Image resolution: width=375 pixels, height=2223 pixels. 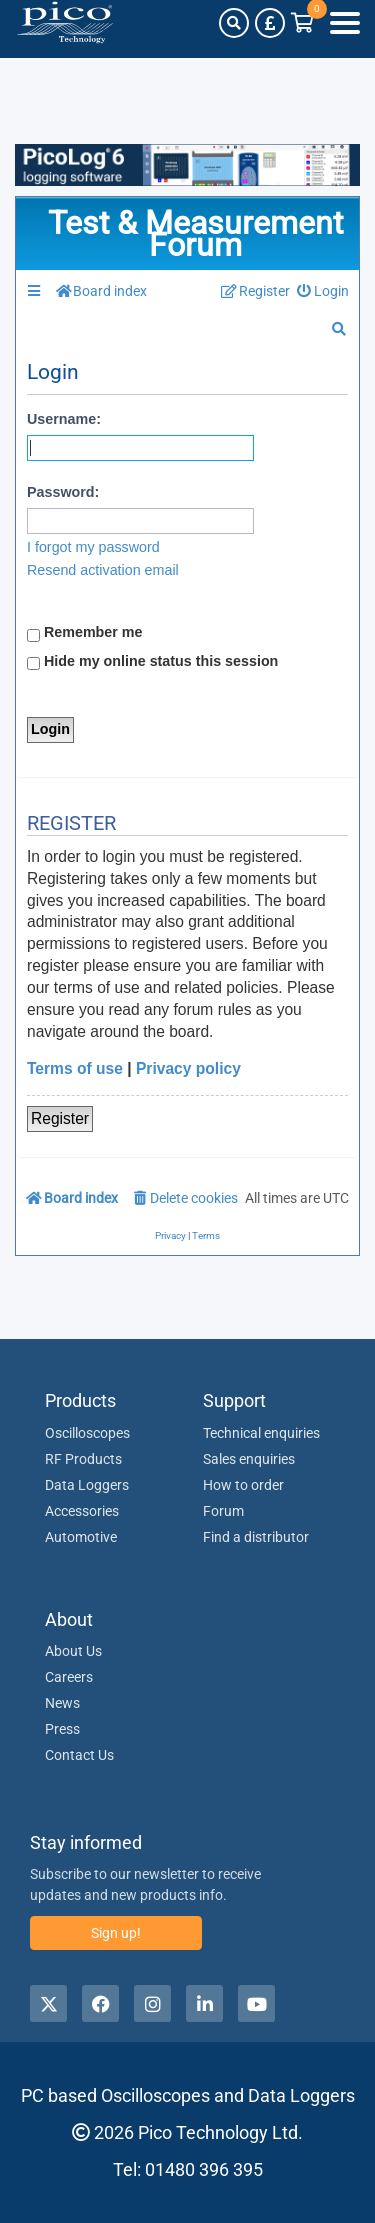 What do you see at coordinates (243, 1485) in the screenshot?
I see `How to order` at bounding box center [243, 1485].